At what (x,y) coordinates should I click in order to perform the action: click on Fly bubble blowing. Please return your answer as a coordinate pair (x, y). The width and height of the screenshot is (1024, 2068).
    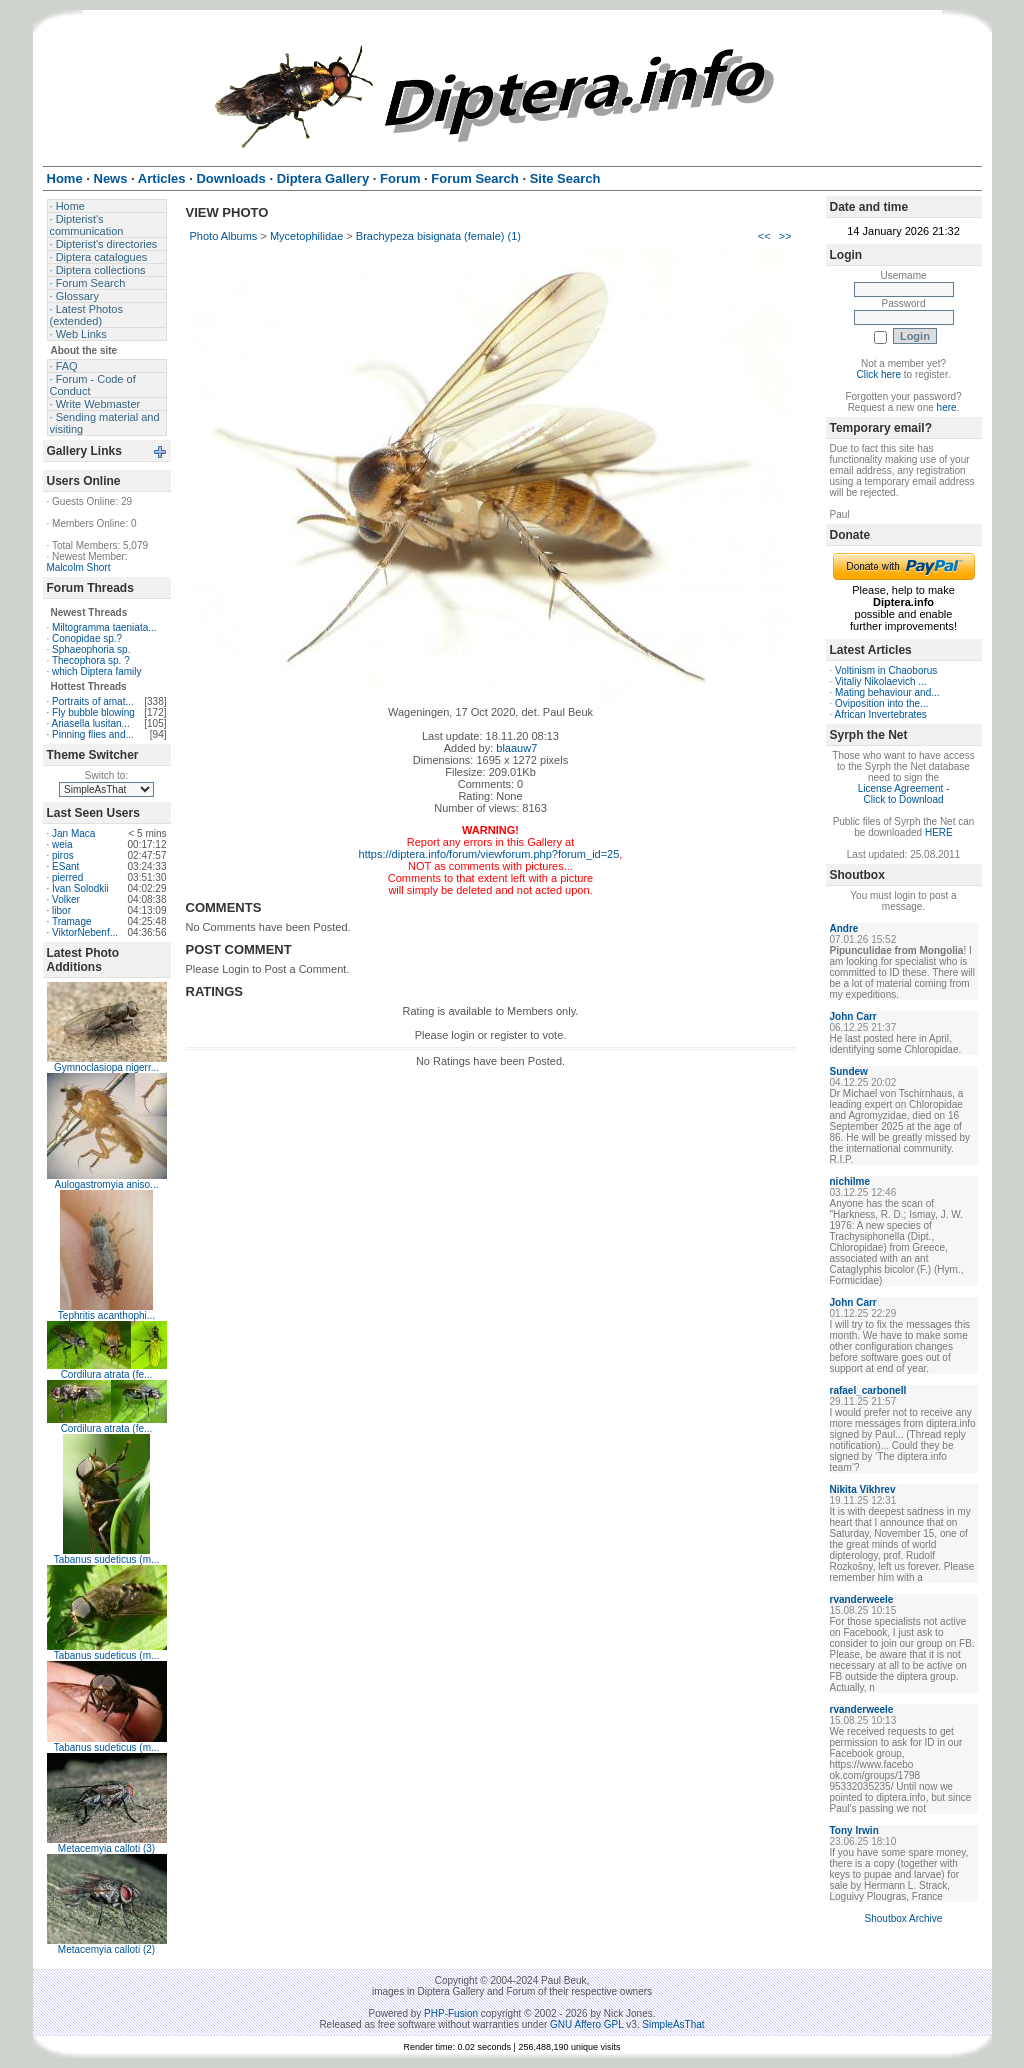
    Looking at the image, I should click on (93, 712).